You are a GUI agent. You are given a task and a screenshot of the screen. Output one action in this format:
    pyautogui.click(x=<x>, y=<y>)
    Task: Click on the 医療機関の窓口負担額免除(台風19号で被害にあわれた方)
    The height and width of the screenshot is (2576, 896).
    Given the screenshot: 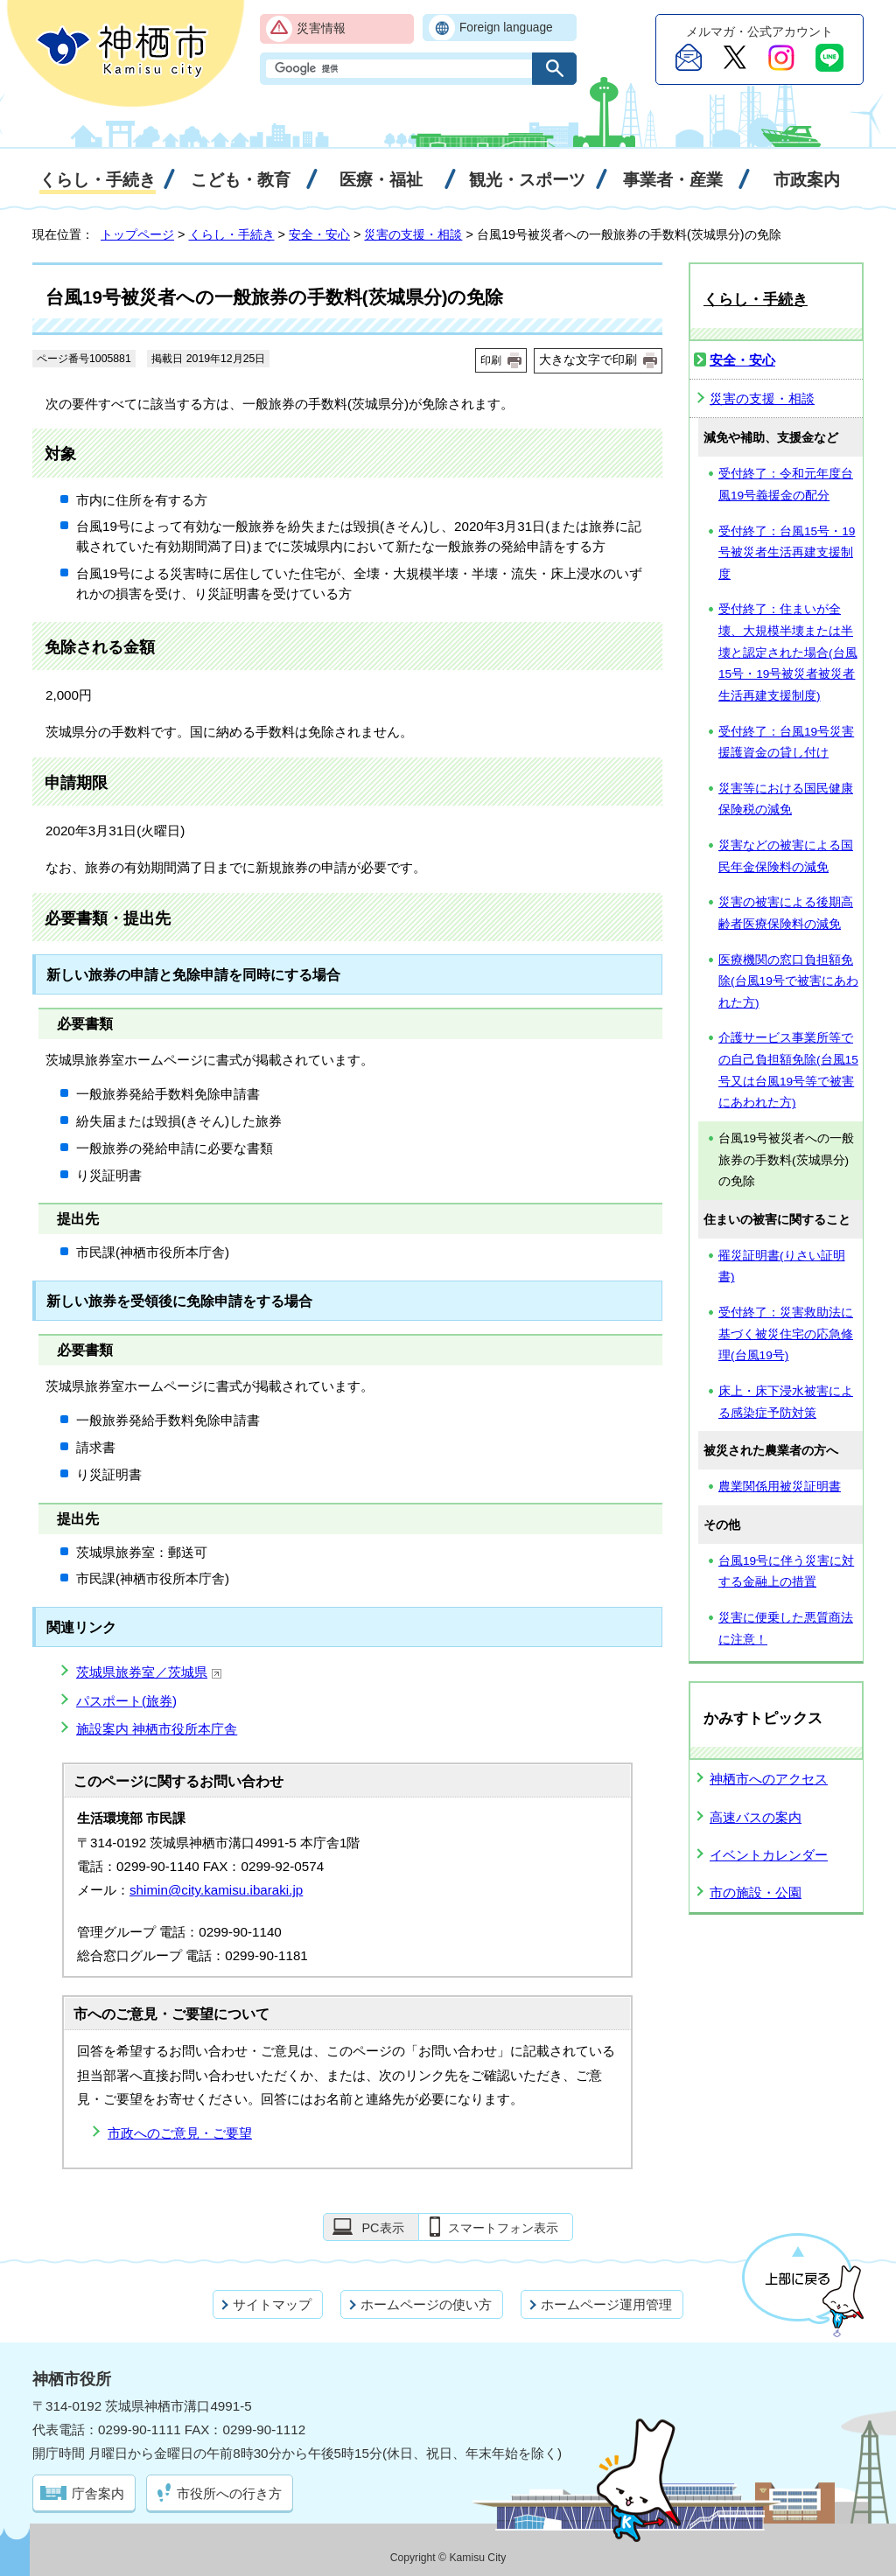 What is the action you would take?
    pyautogui.click(x=788, y=981)
    